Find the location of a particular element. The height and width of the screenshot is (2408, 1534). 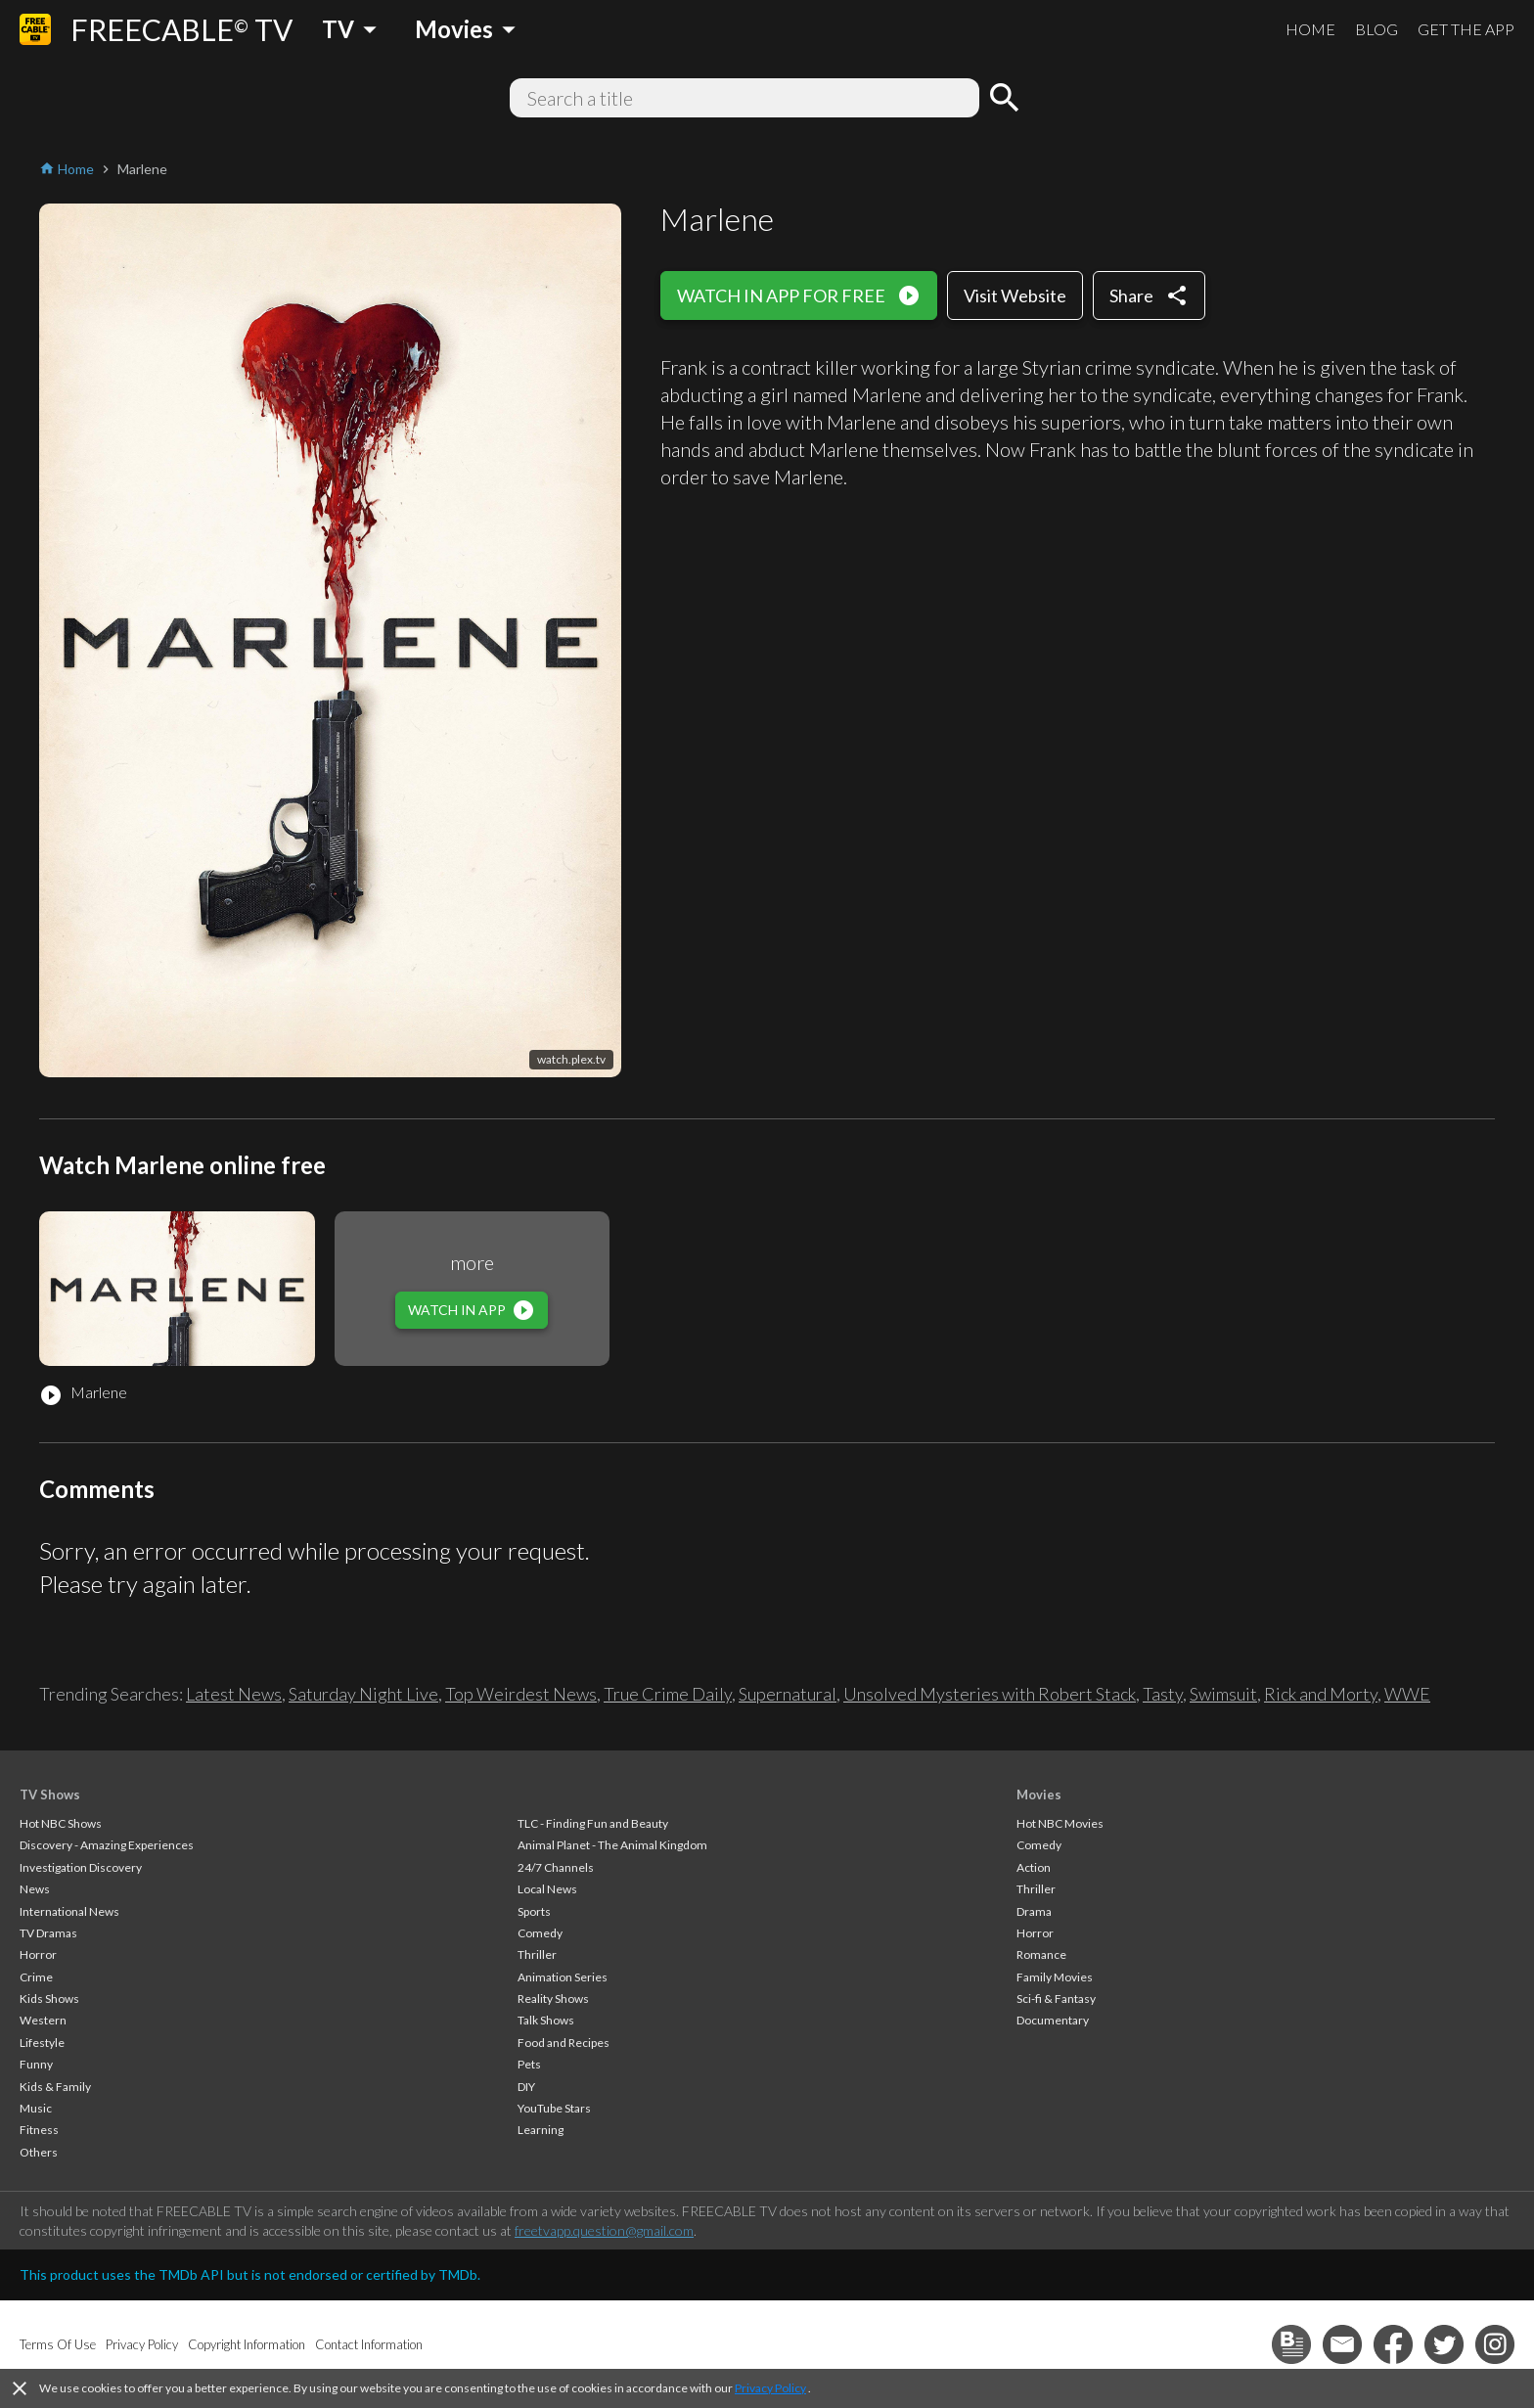

TLC - Finding Fun and Beauty is located at coordinates (593, 1823).